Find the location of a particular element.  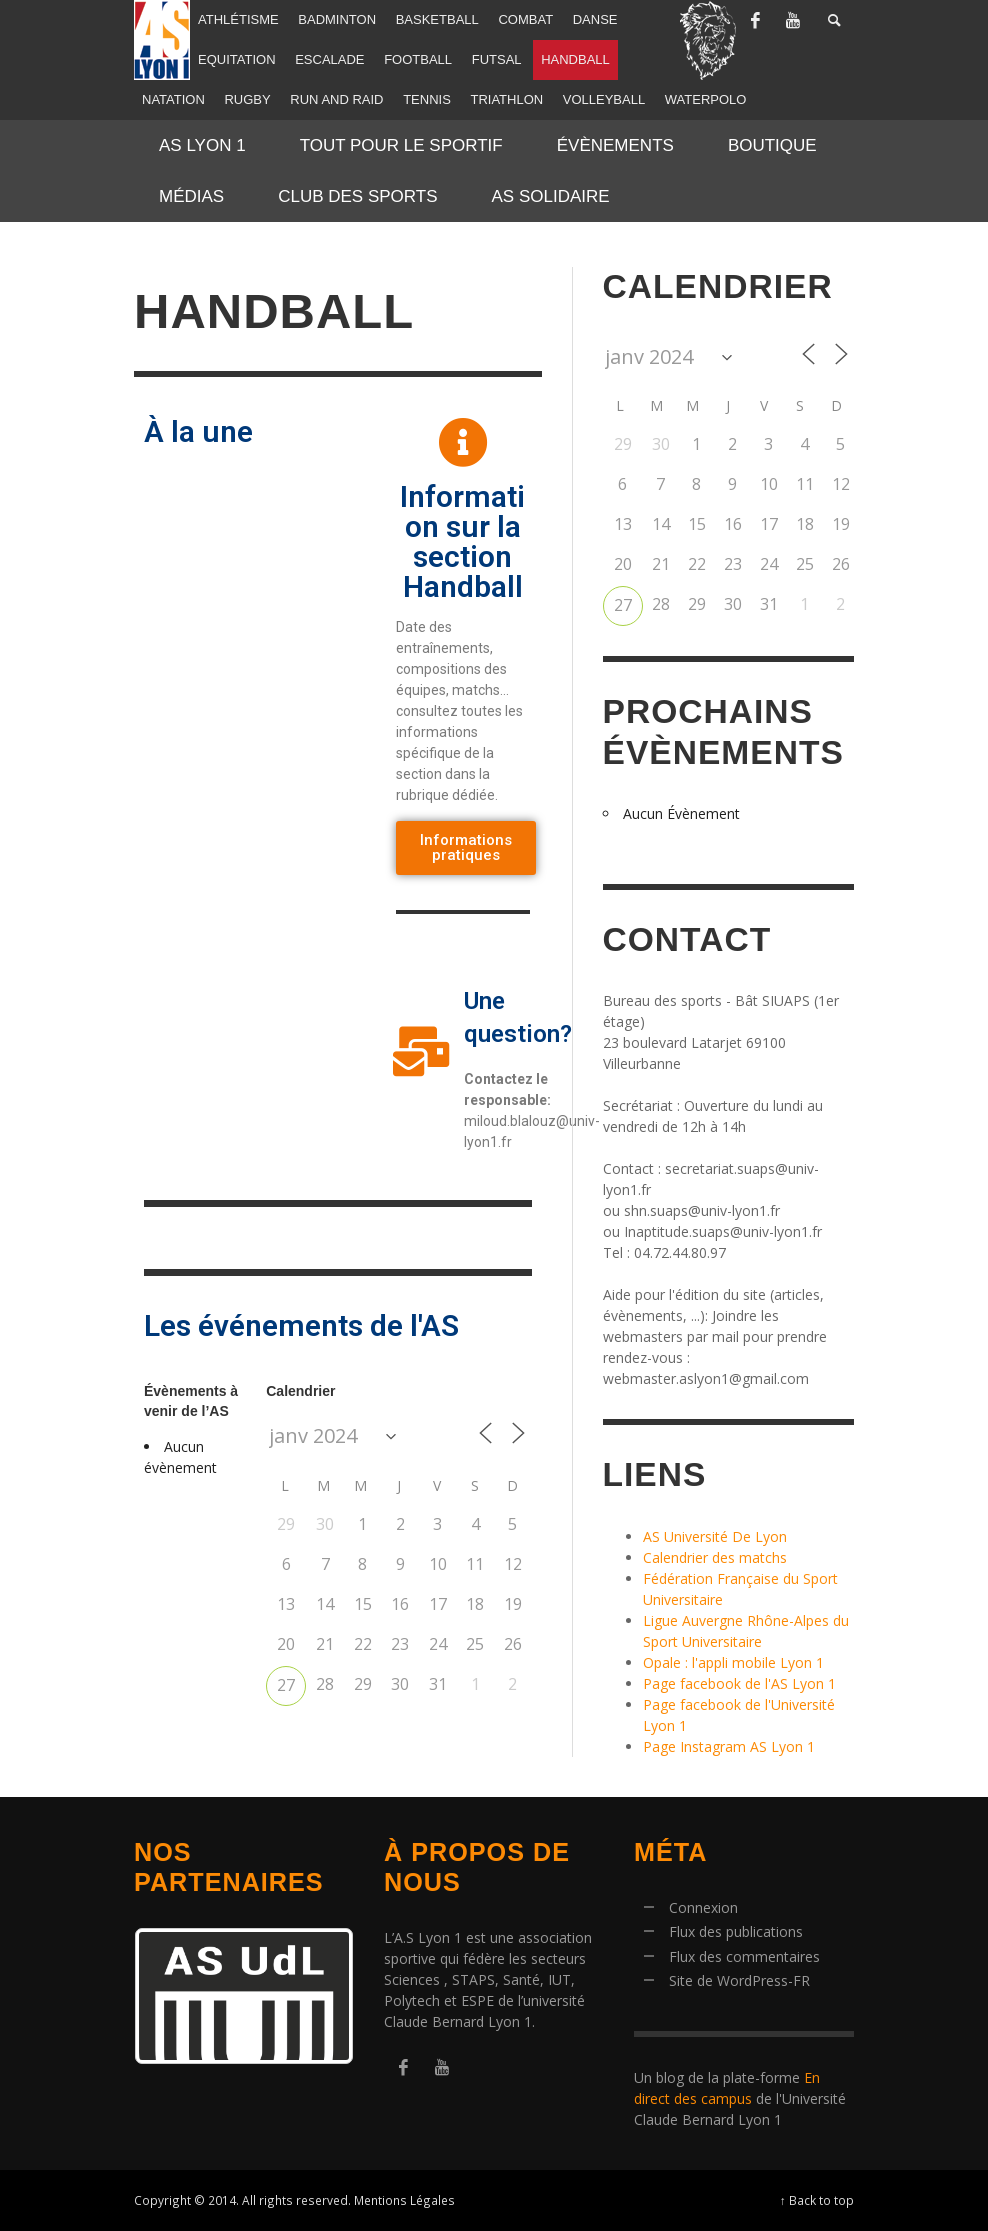

Site de WordPress-FR is located at coordinates (739, 1980).